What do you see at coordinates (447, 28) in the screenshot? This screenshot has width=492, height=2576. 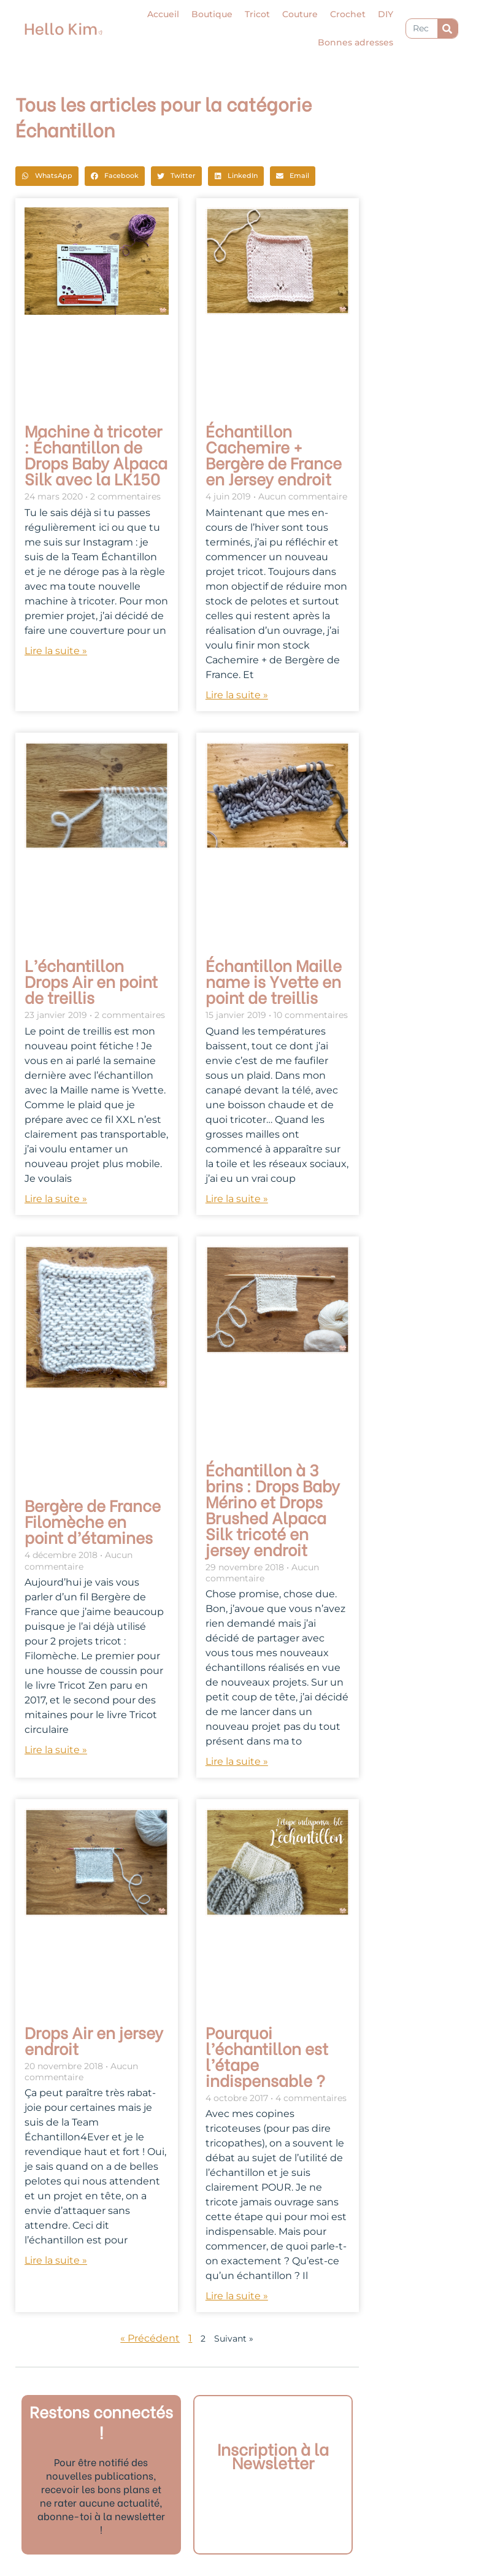 I see `[Rechercher]` at bounding box center [447, 28].